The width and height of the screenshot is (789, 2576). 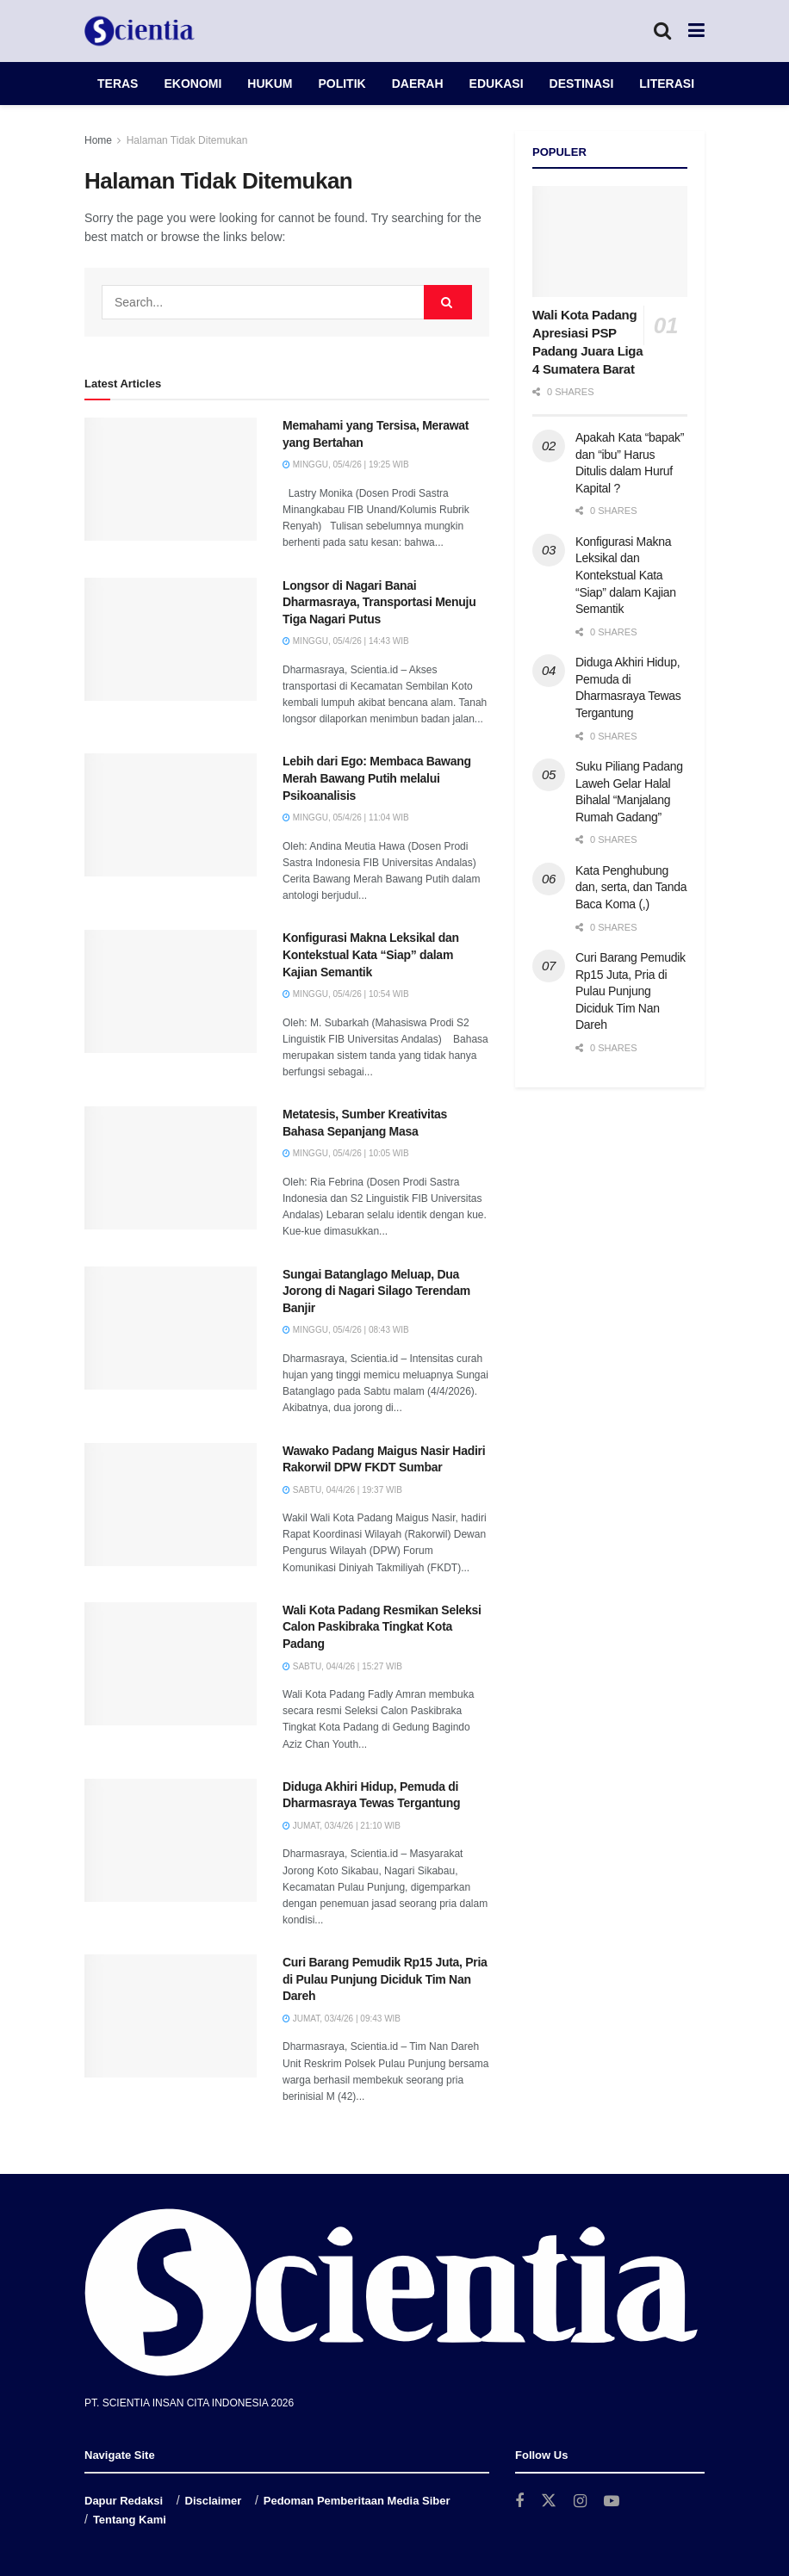 What do you see at coordinates (371, 954) in the screenshot?
I see `Konfigurasi Makna Leksikal dan Kontekstual Kata “Siap” dalam Kajian Semantik` at bounding box center [371, 954].